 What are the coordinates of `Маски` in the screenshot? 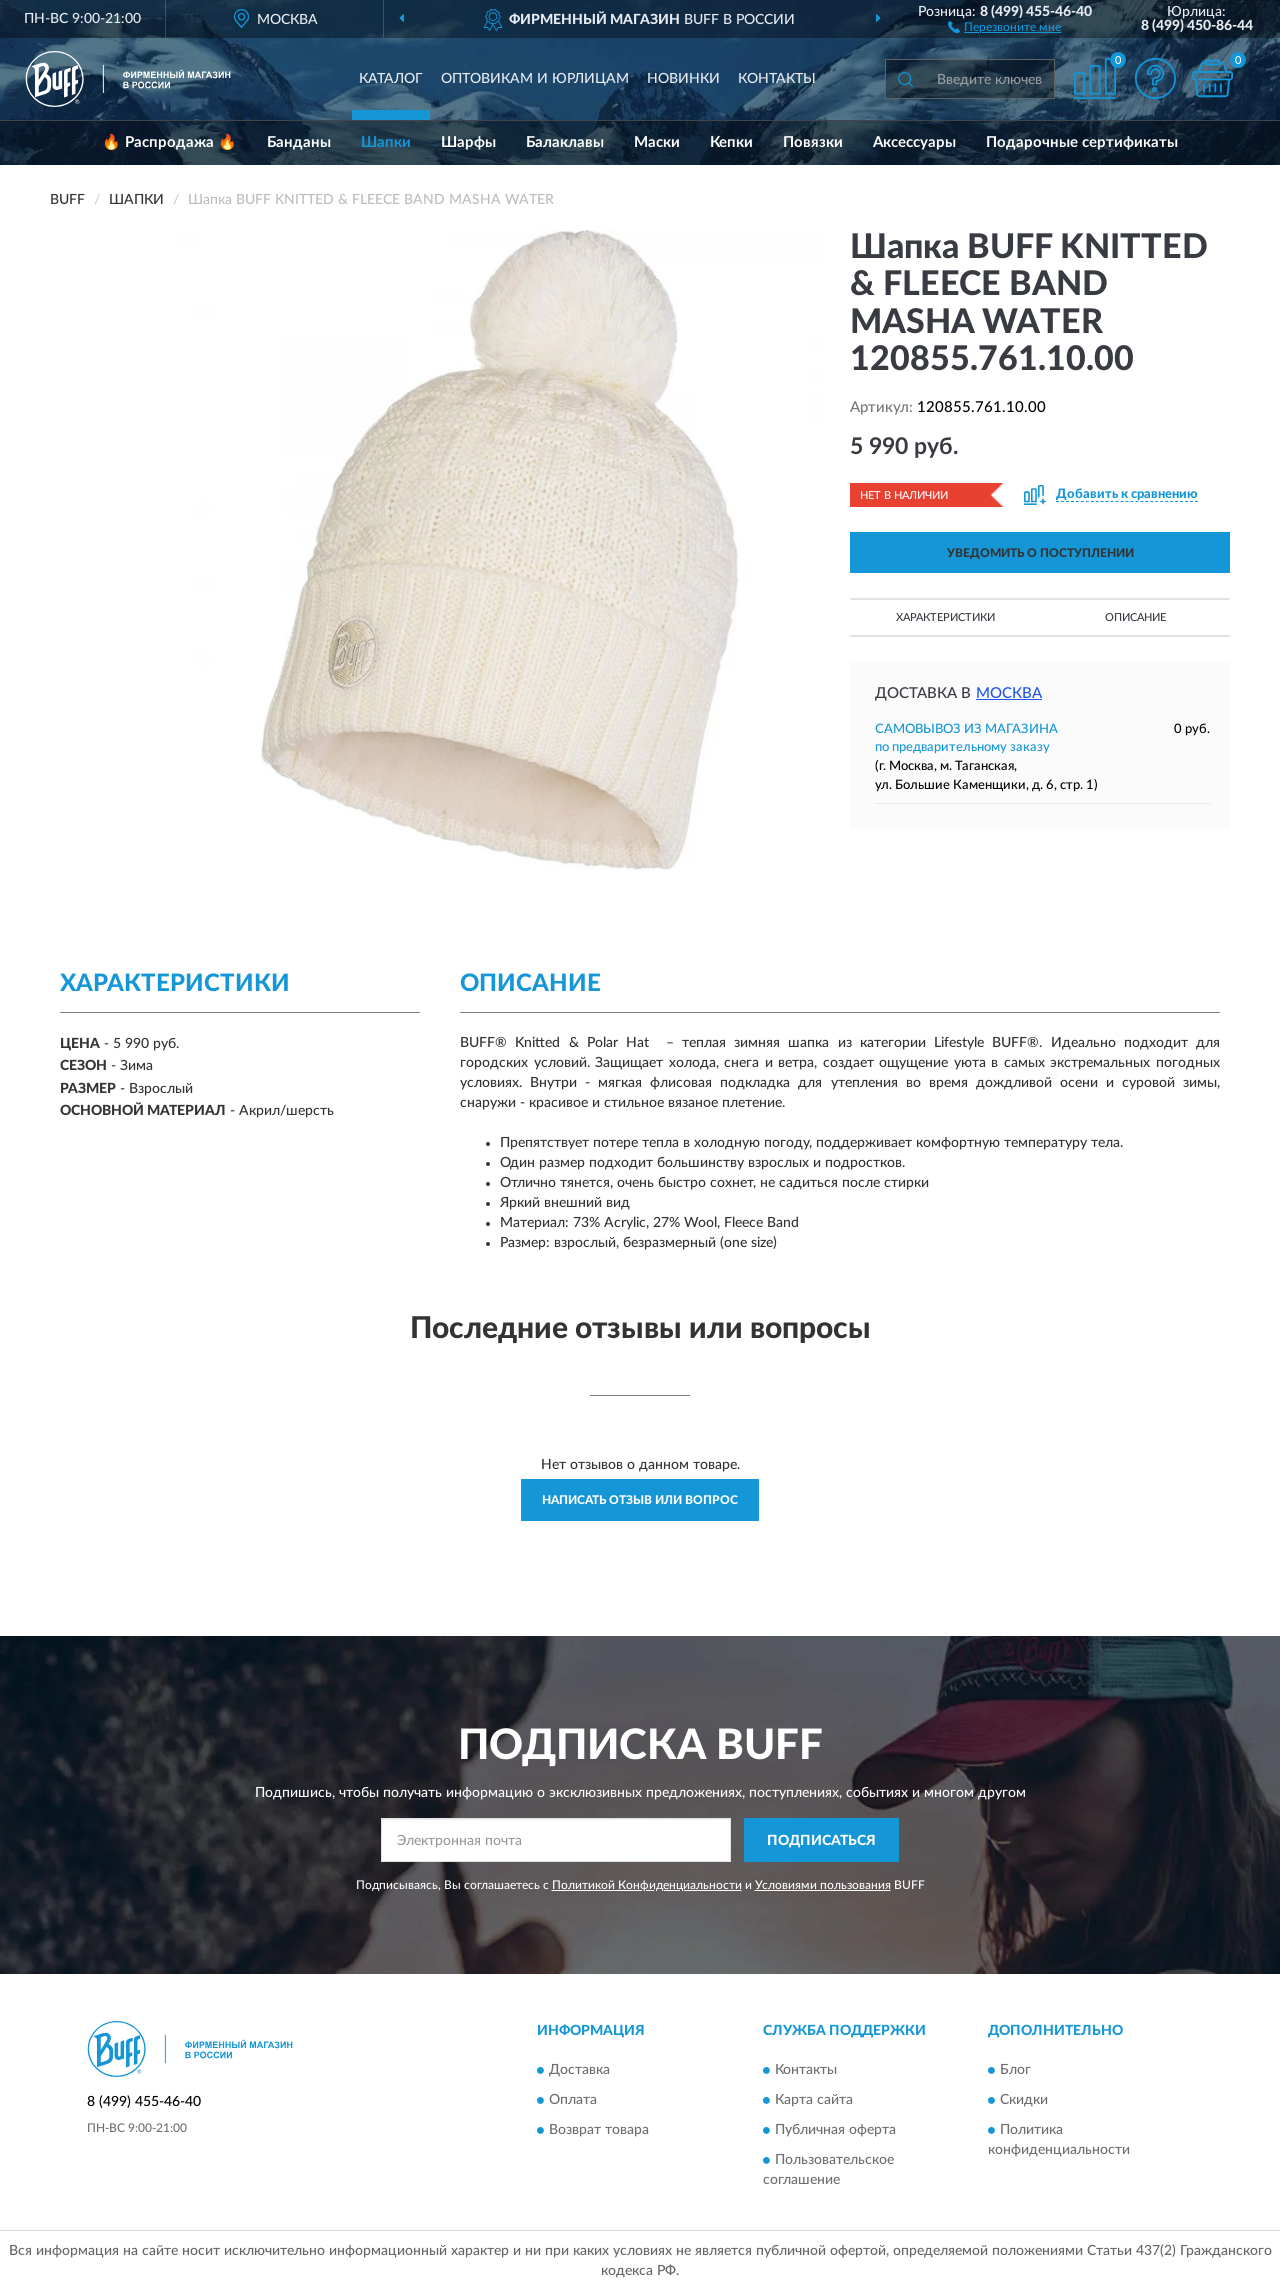 It's located at (657, 142).